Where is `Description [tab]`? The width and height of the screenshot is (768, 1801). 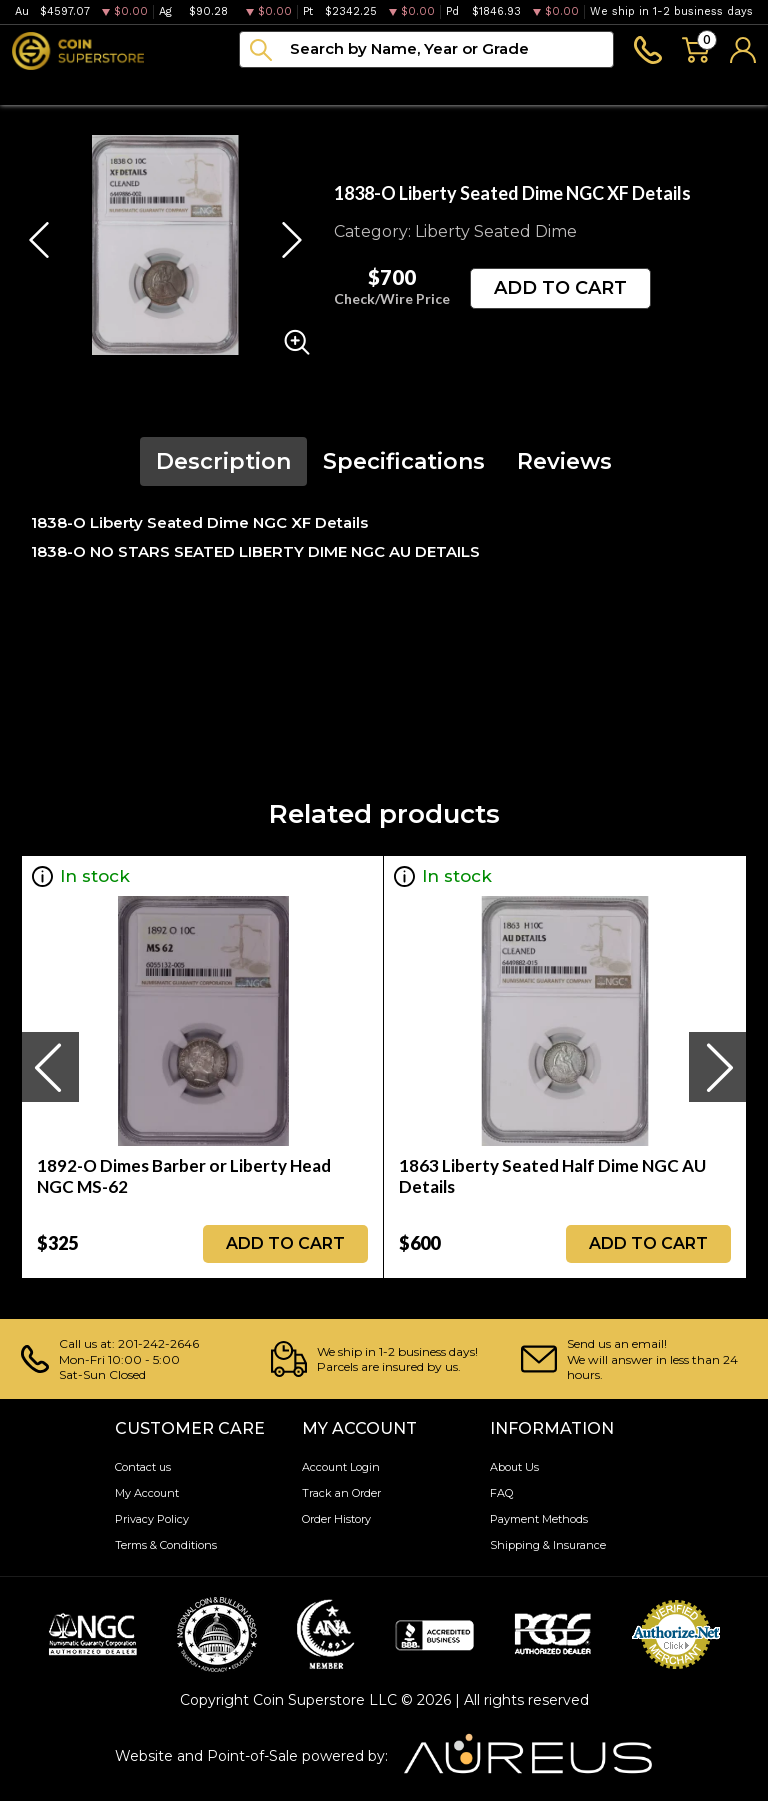
Description [tab] is located at coordinates (223, 461).